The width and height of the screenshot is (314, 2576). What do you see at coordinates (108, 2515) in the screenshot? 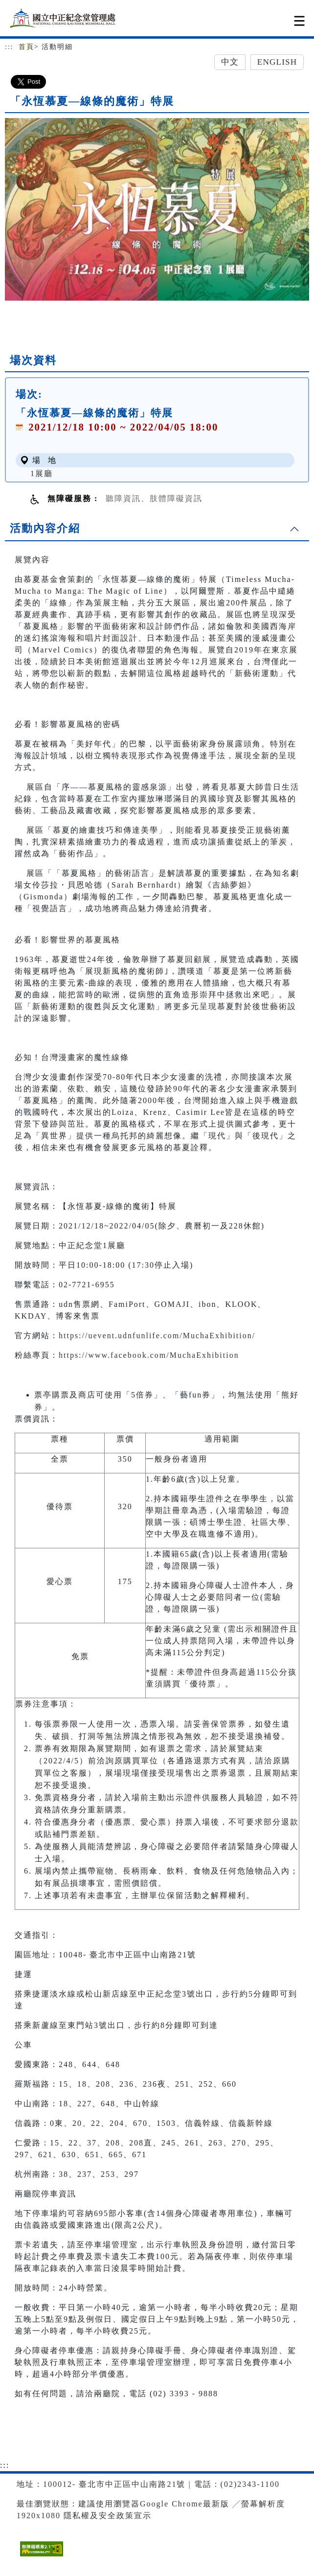
I see `隱私權及安全政策宣示` at bounding box center [108, 2515].